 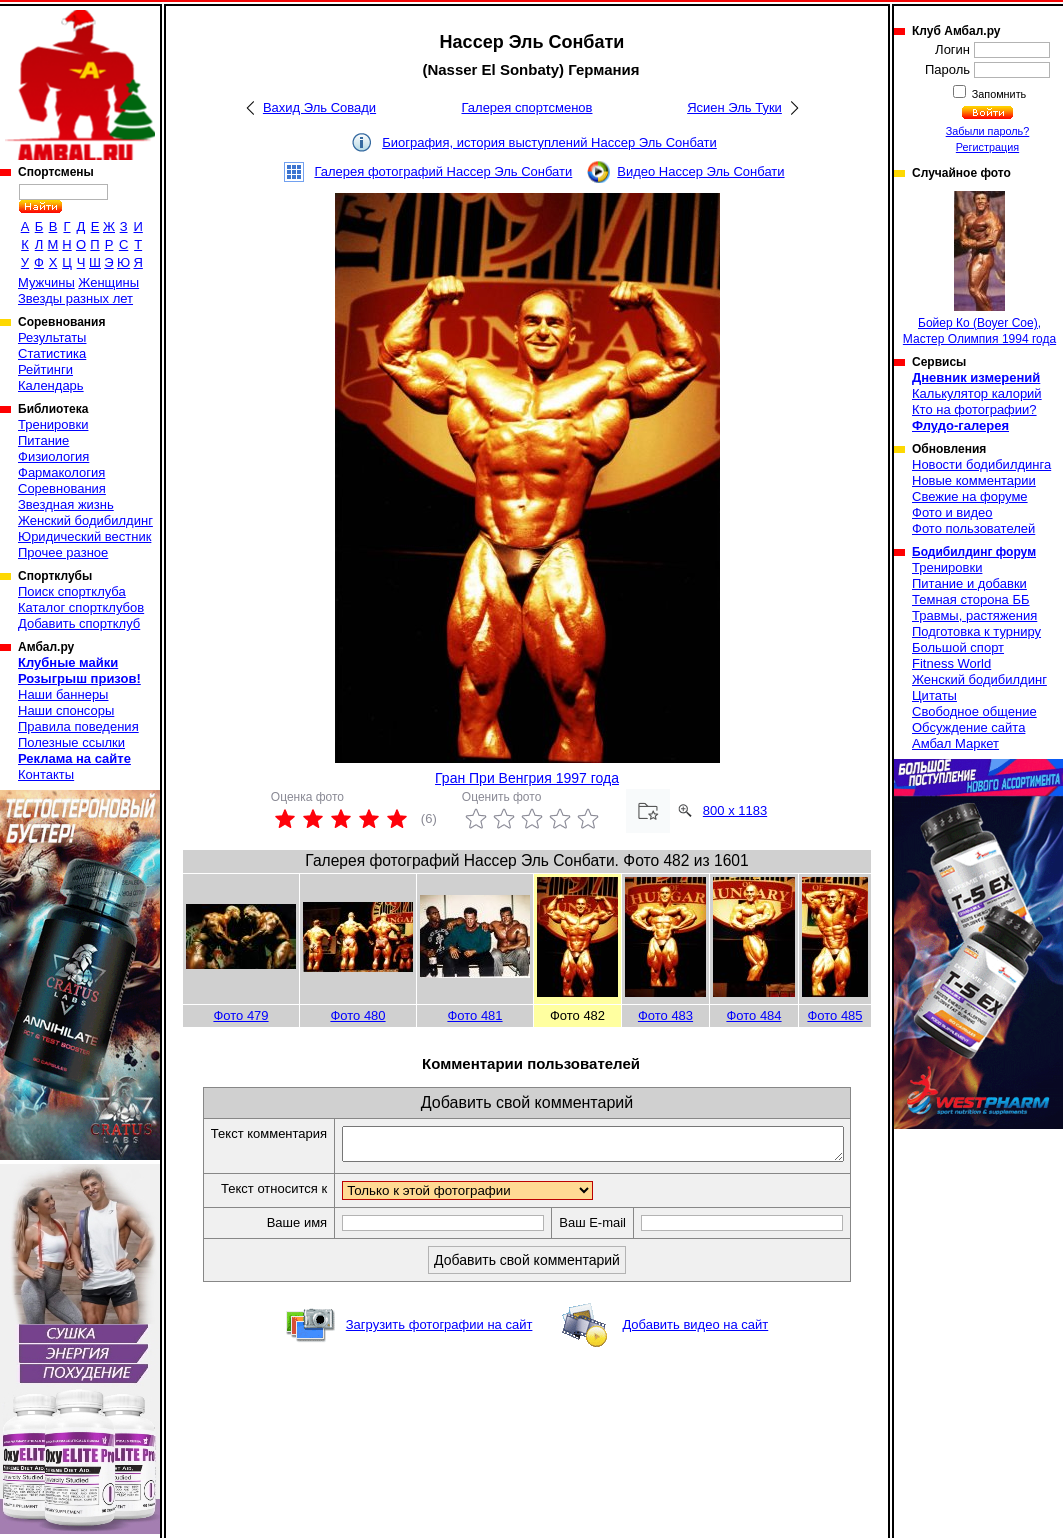 I want to click on Фармакология, so click(x=61, y=472).